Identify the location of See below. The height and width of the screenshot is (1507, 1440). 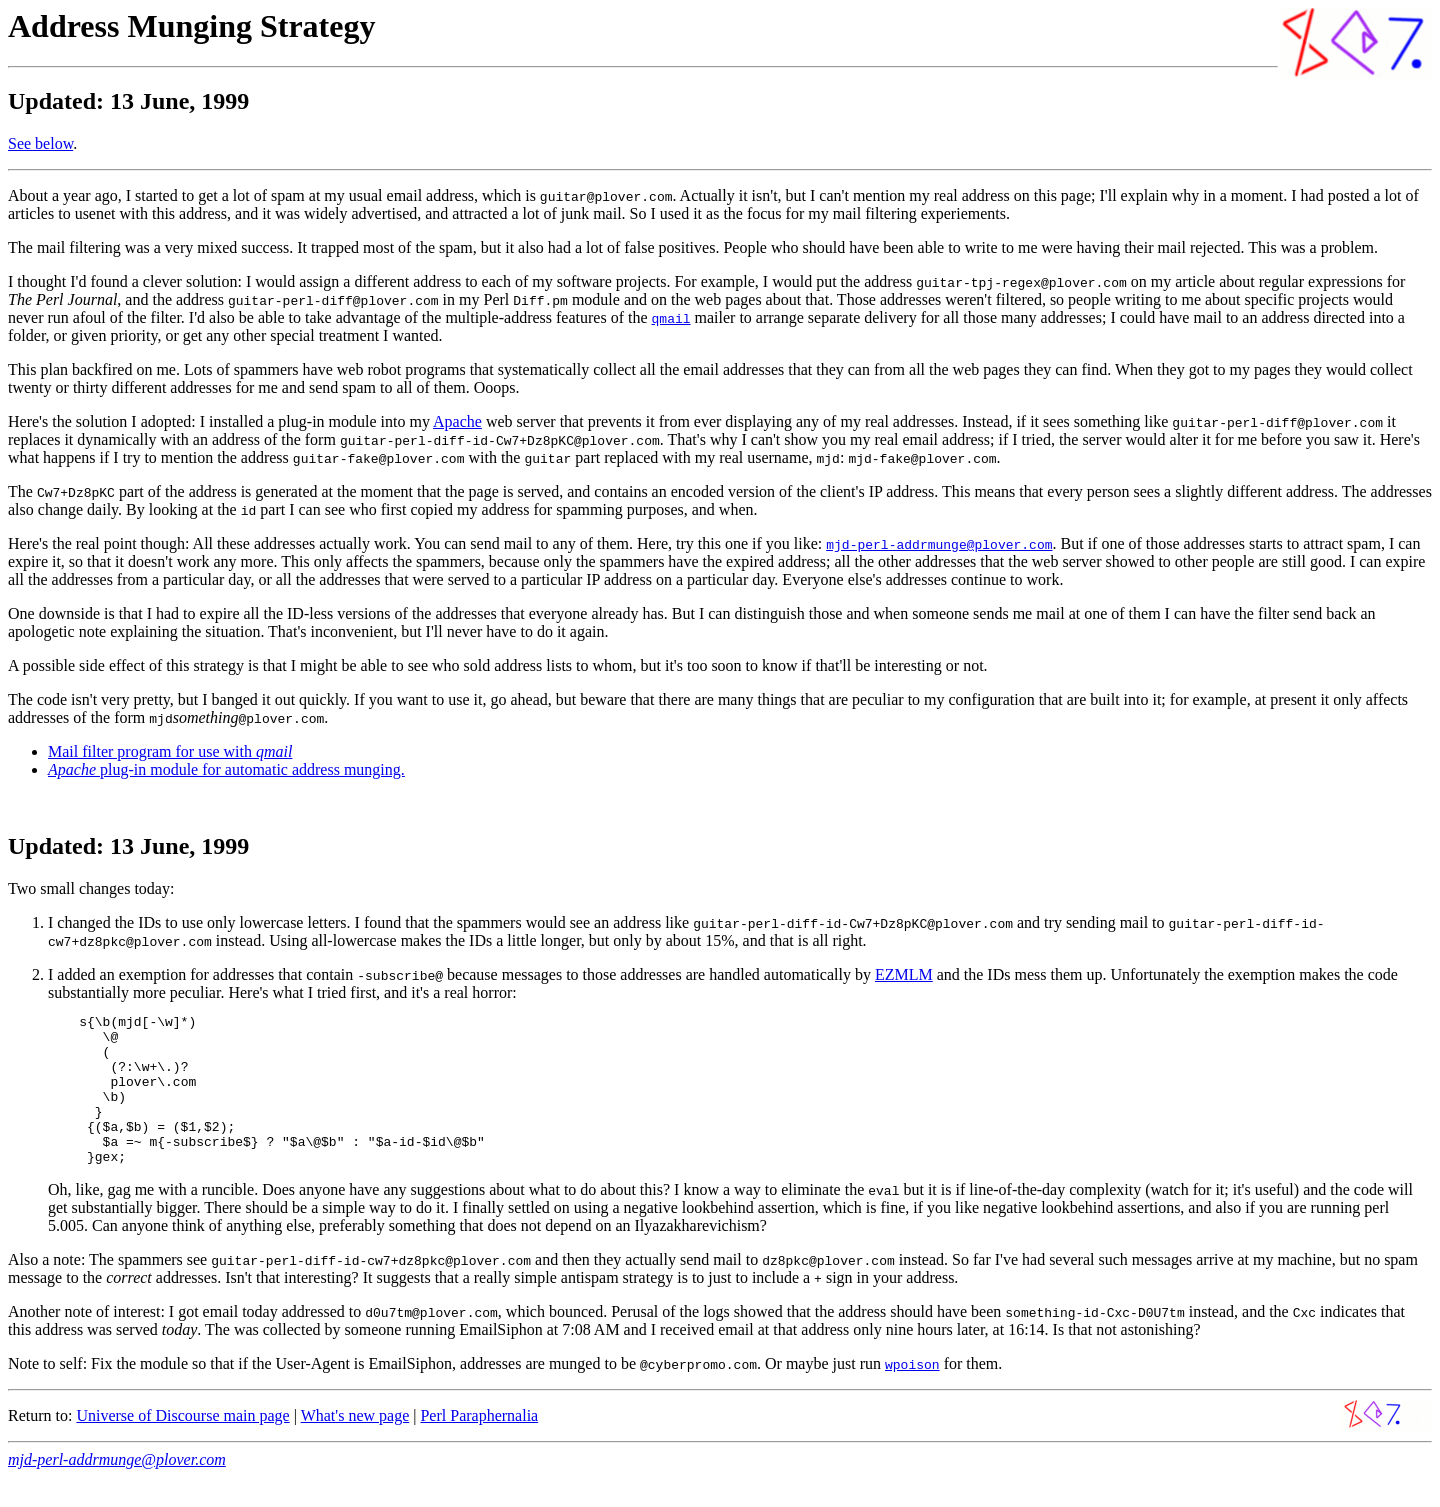
(40, 143).